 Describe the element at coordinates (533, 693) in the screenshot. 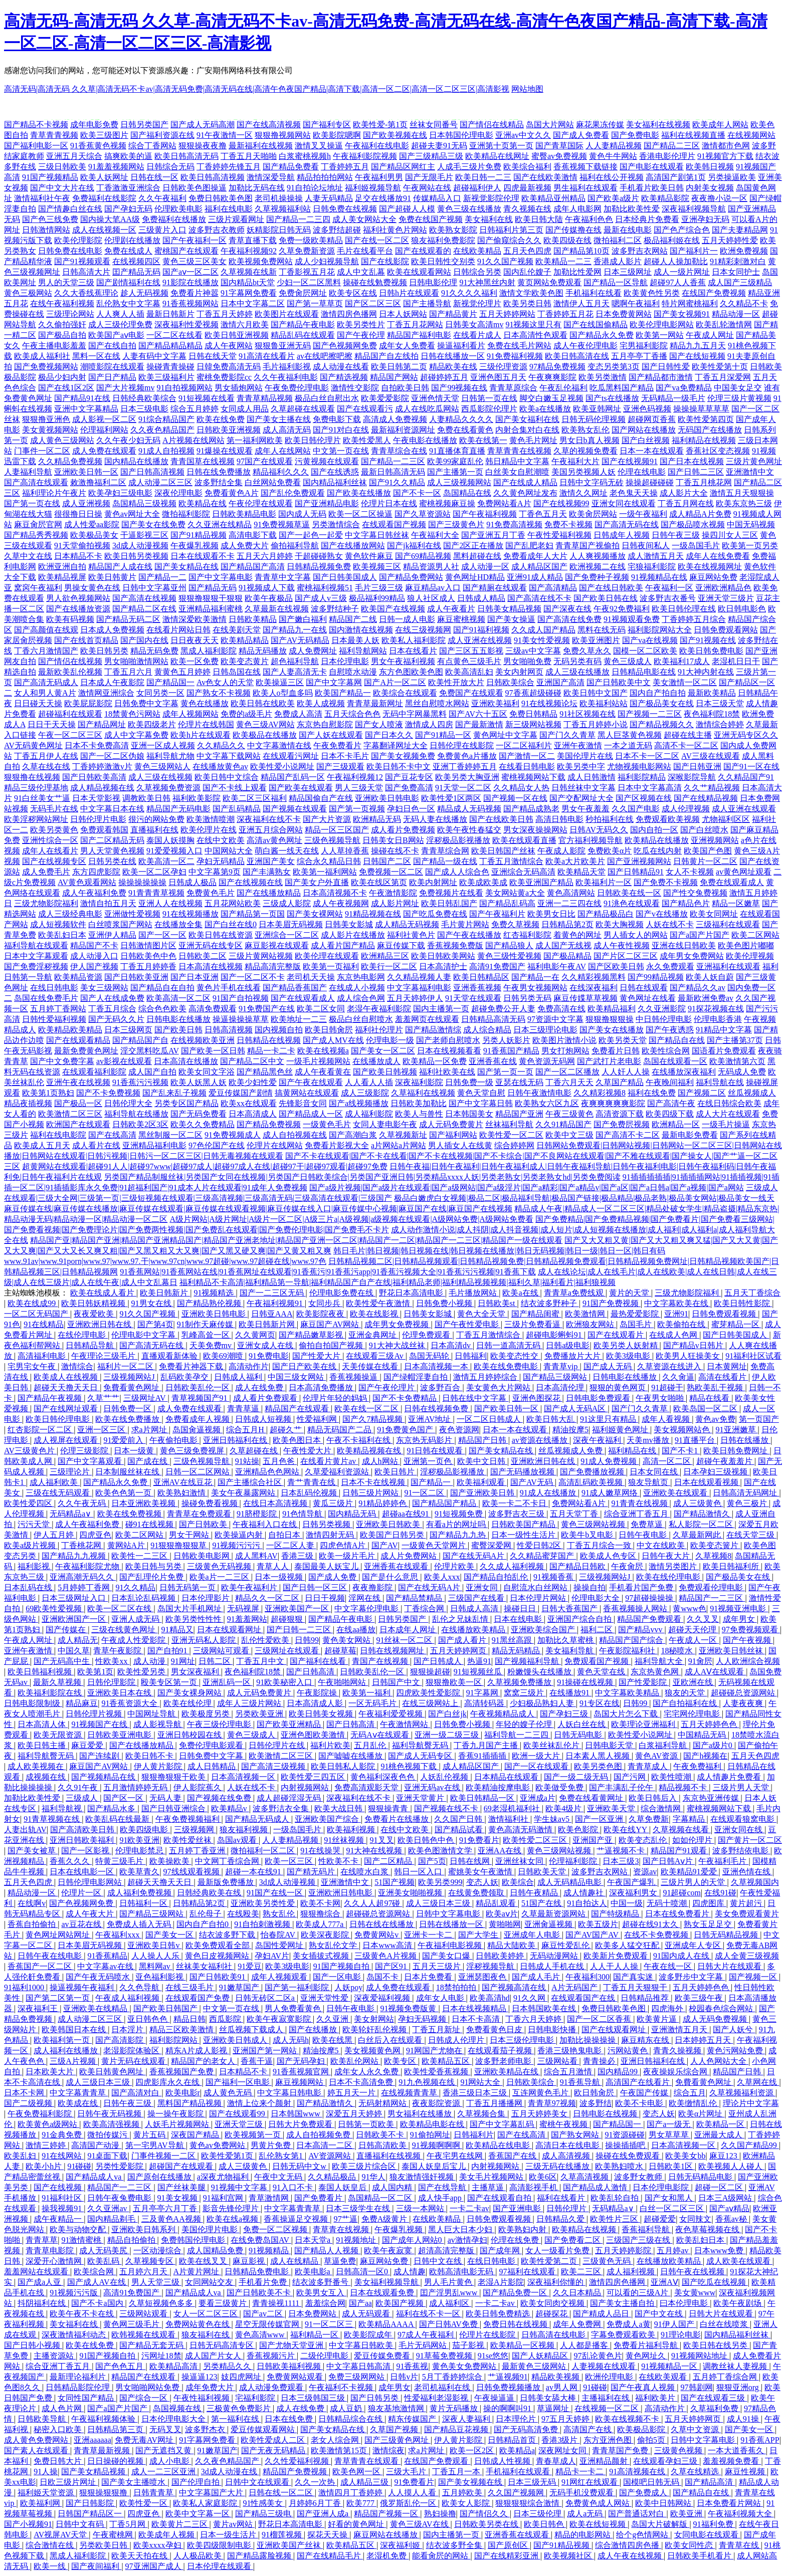

I see `97香蕉超级碰碰` at that location.